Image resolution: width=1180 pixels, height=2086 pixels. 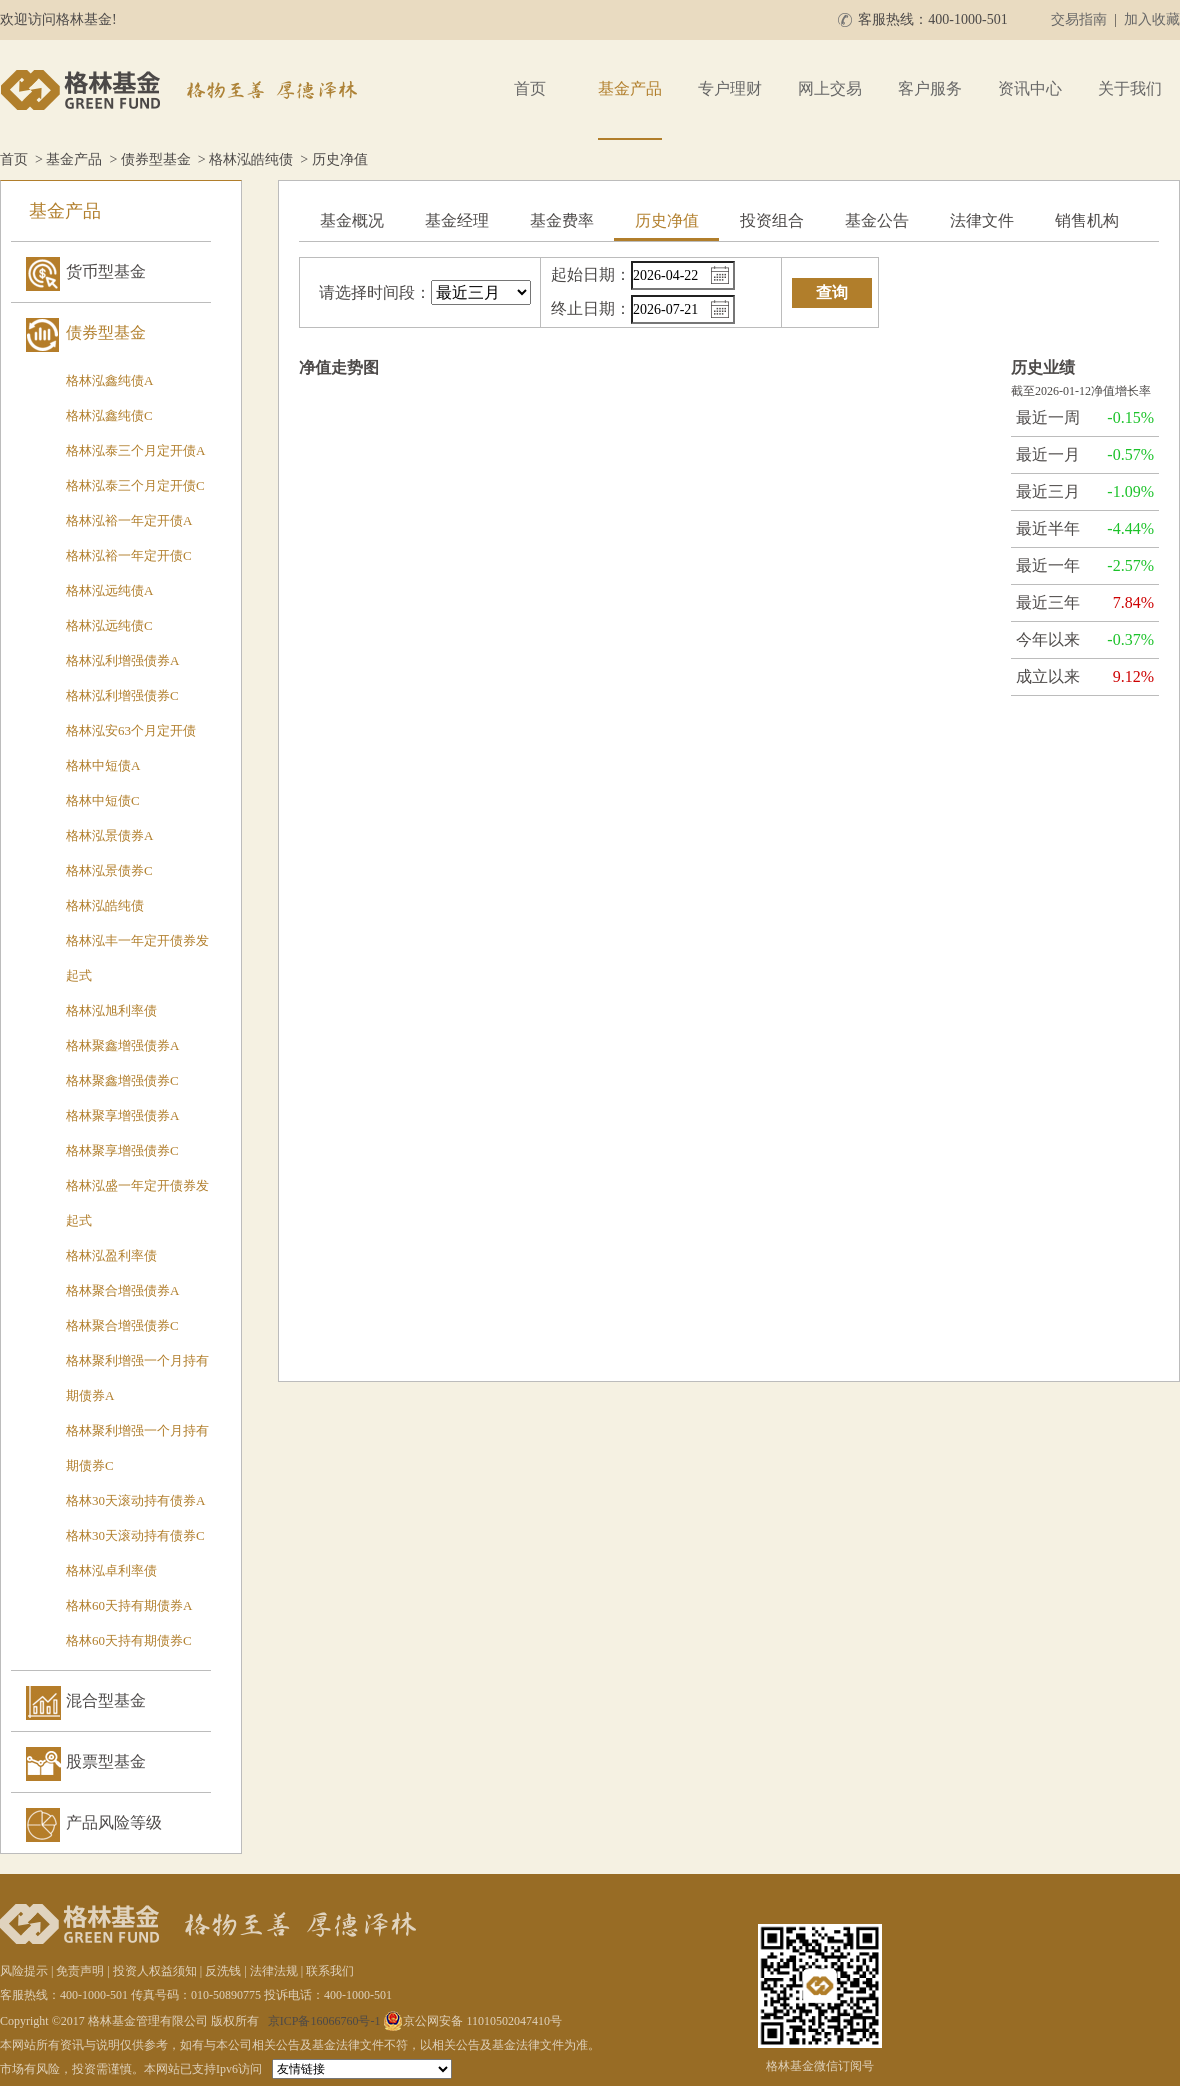 I want to click on 格林泓利增强债券A, so click(x=122, y=660).